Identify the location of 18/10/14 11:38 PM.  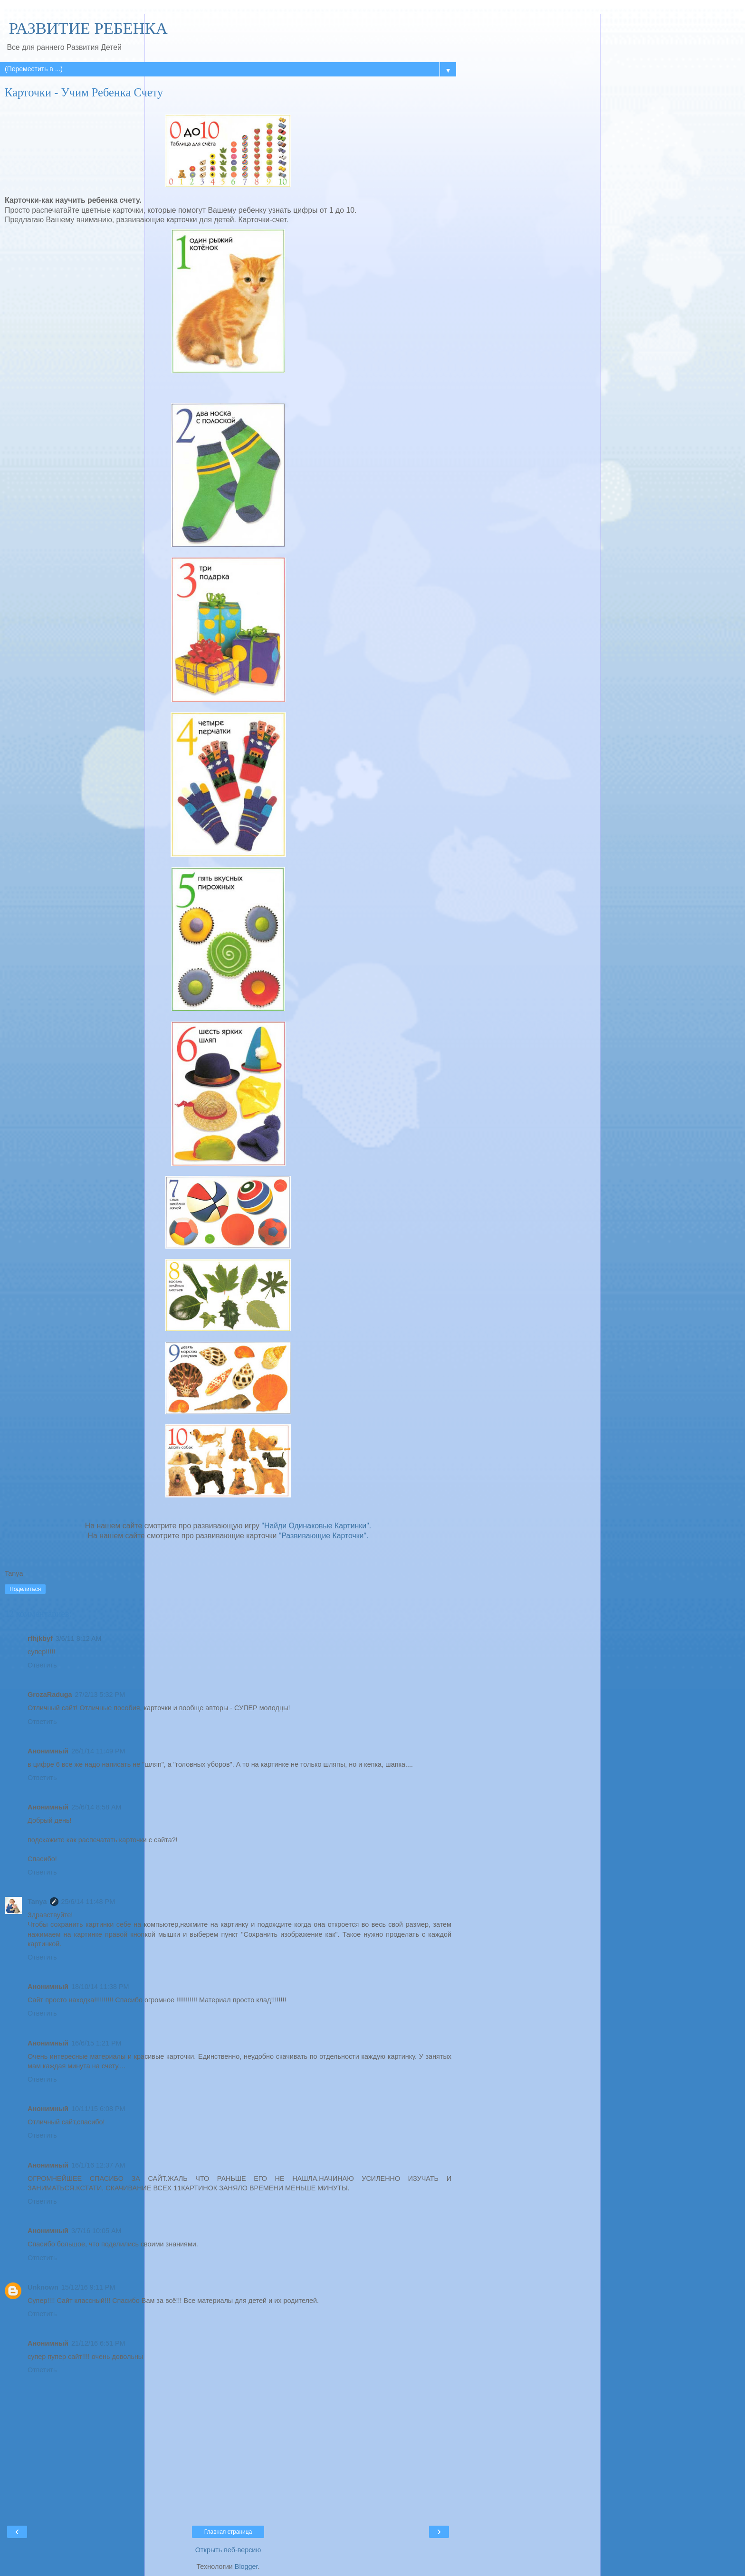
(100, 1986).